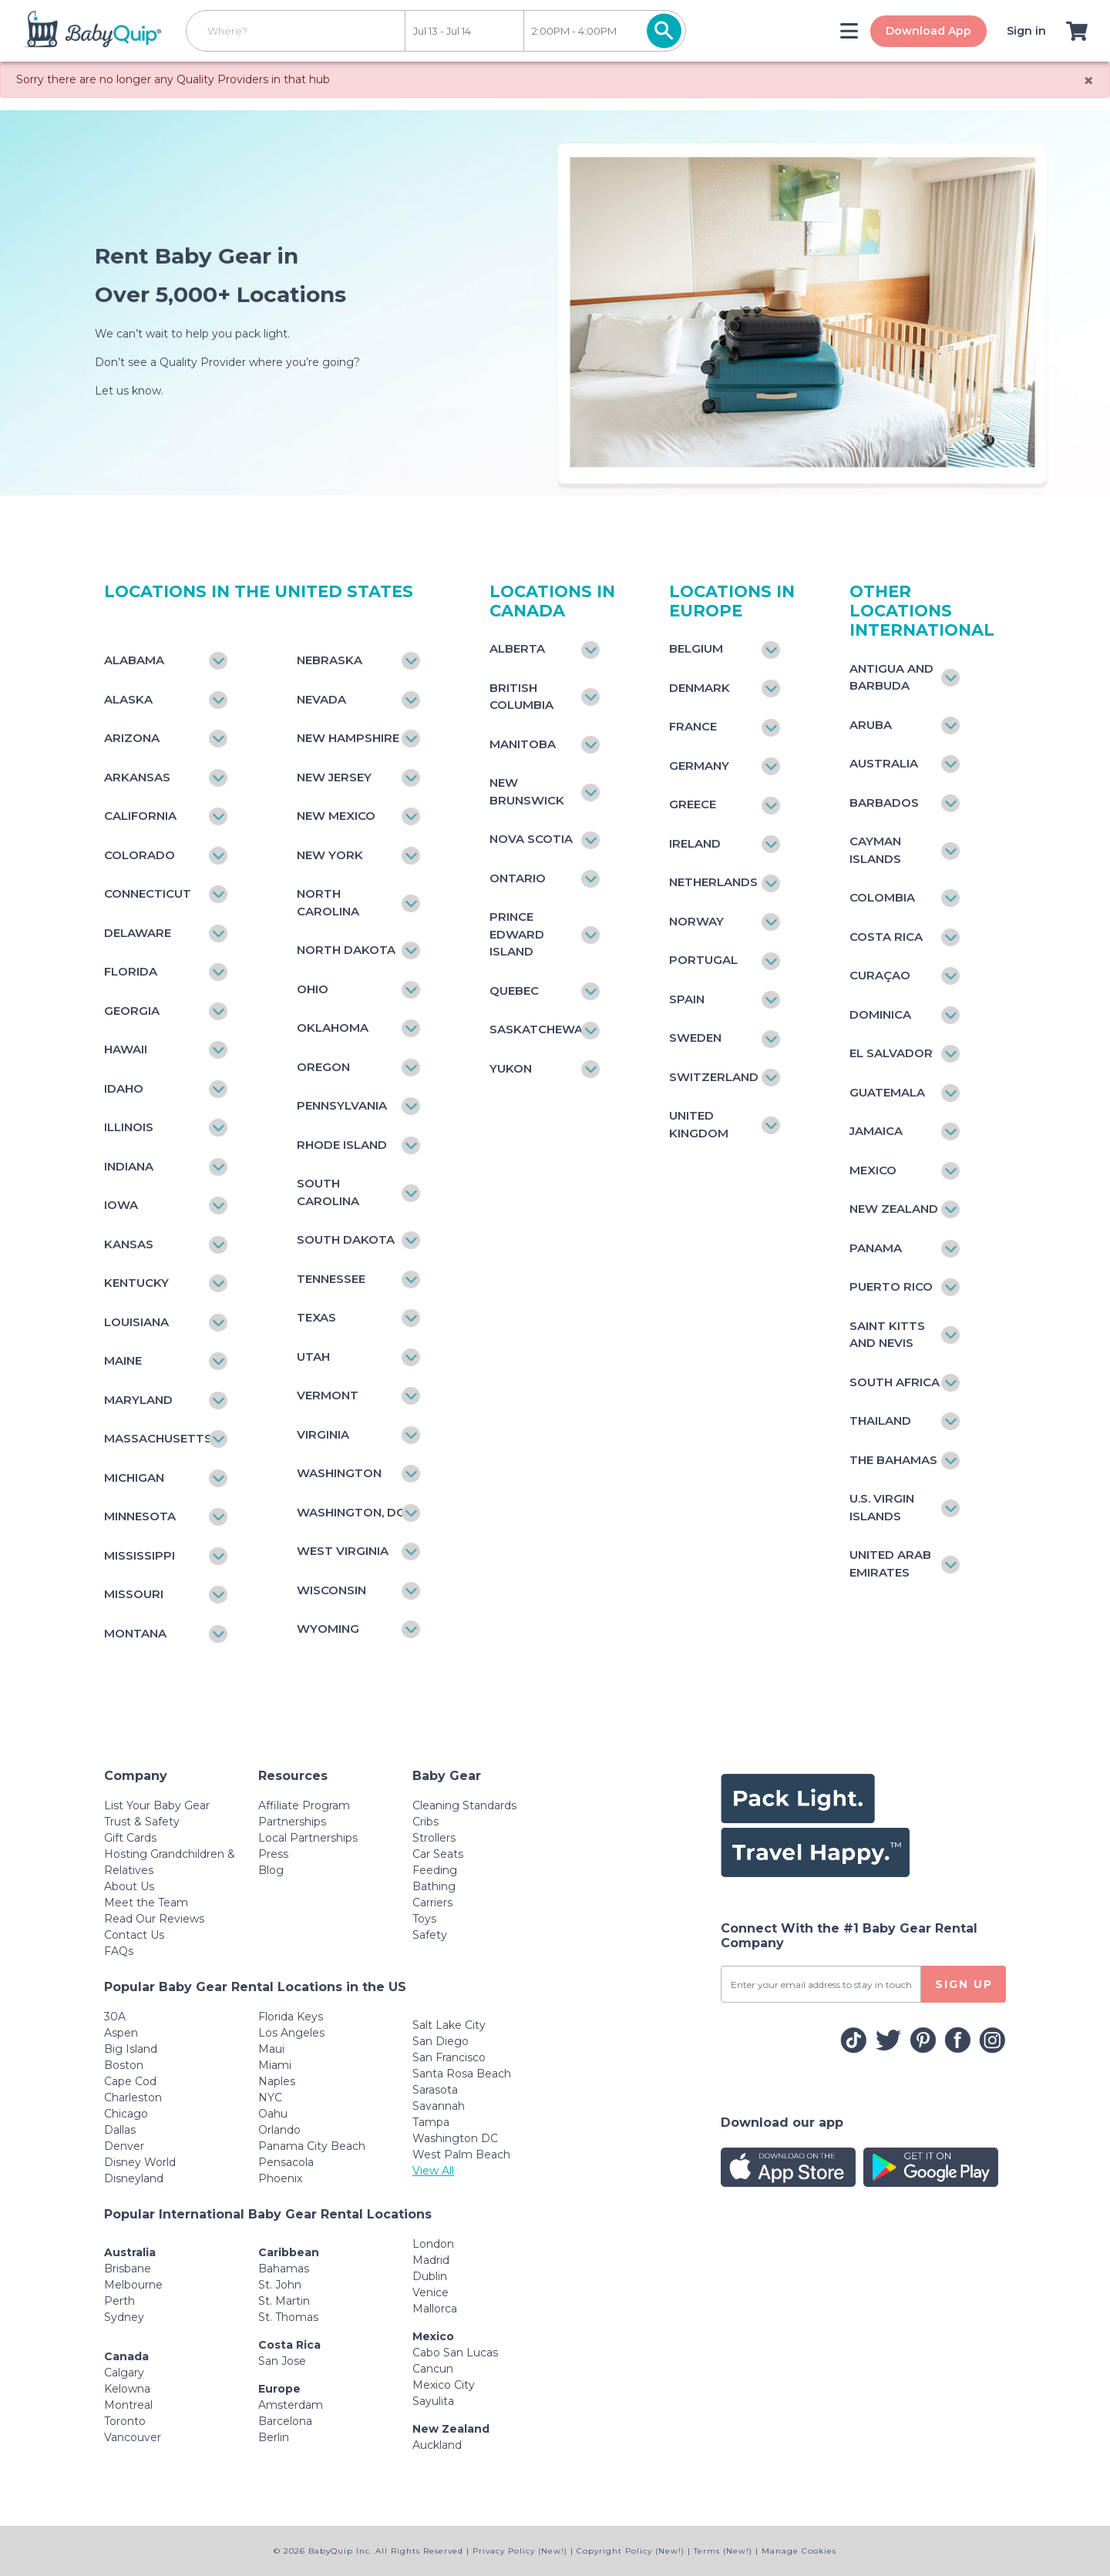 The width and height of the screenshot is (1110, 2576). Describe the element at coordinates (128, 2405) in the screenshot. I see `Montreal` at that location.